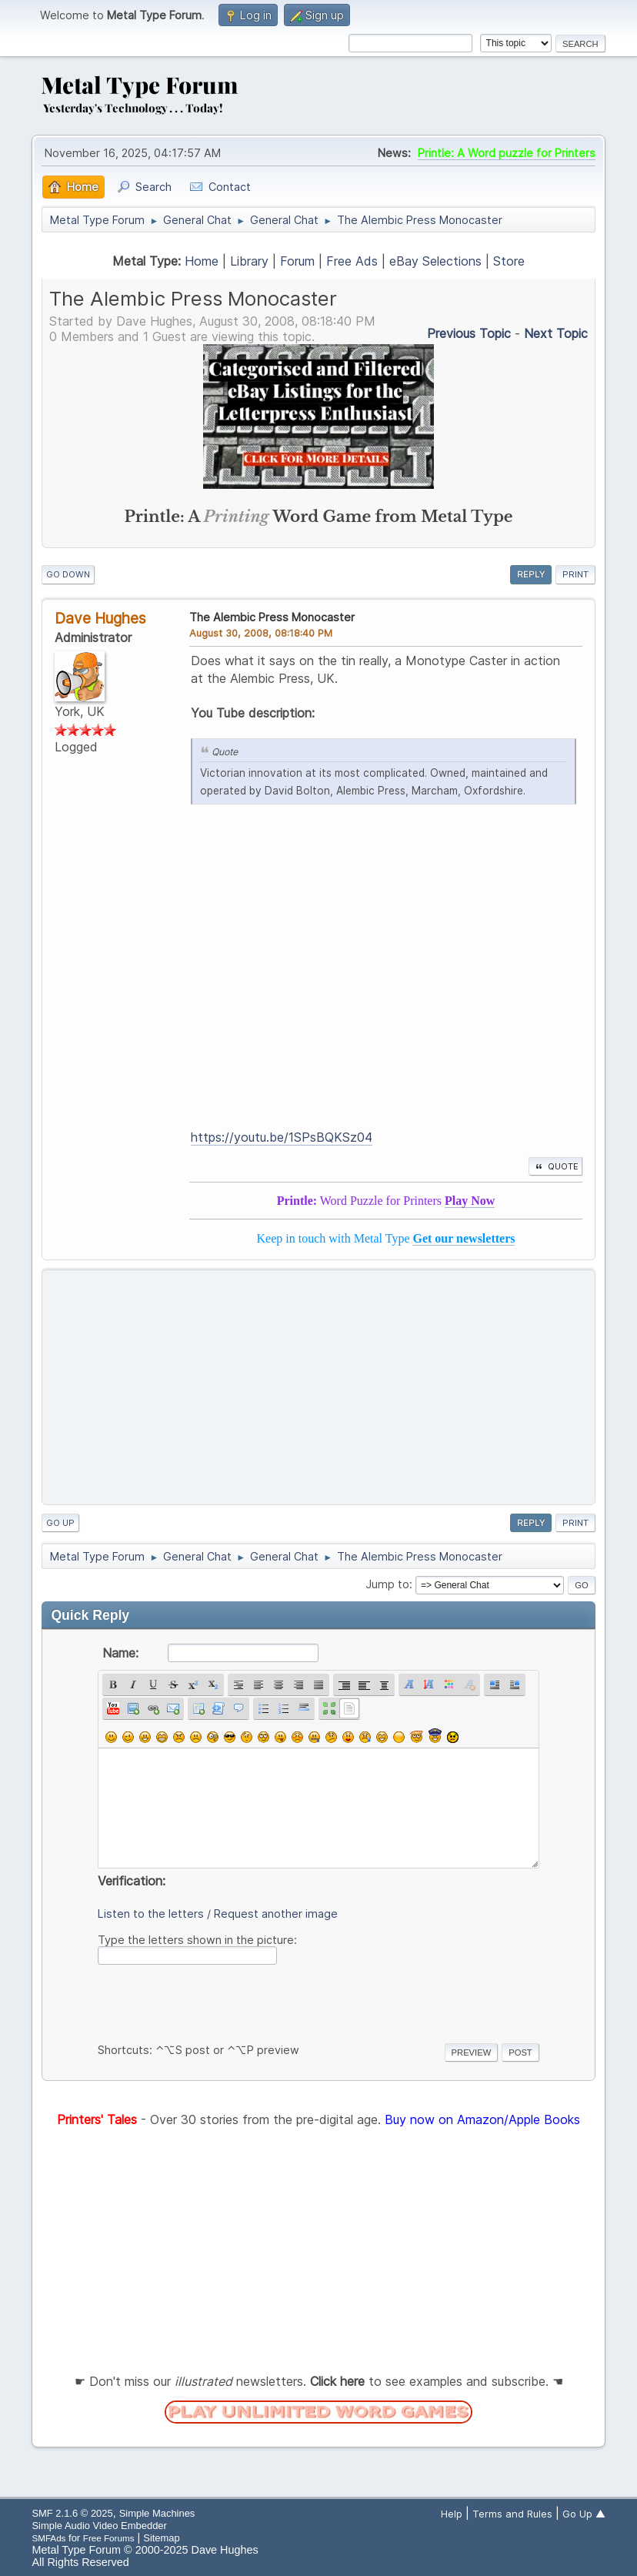  I want to click on Help, so click(451, 2513).